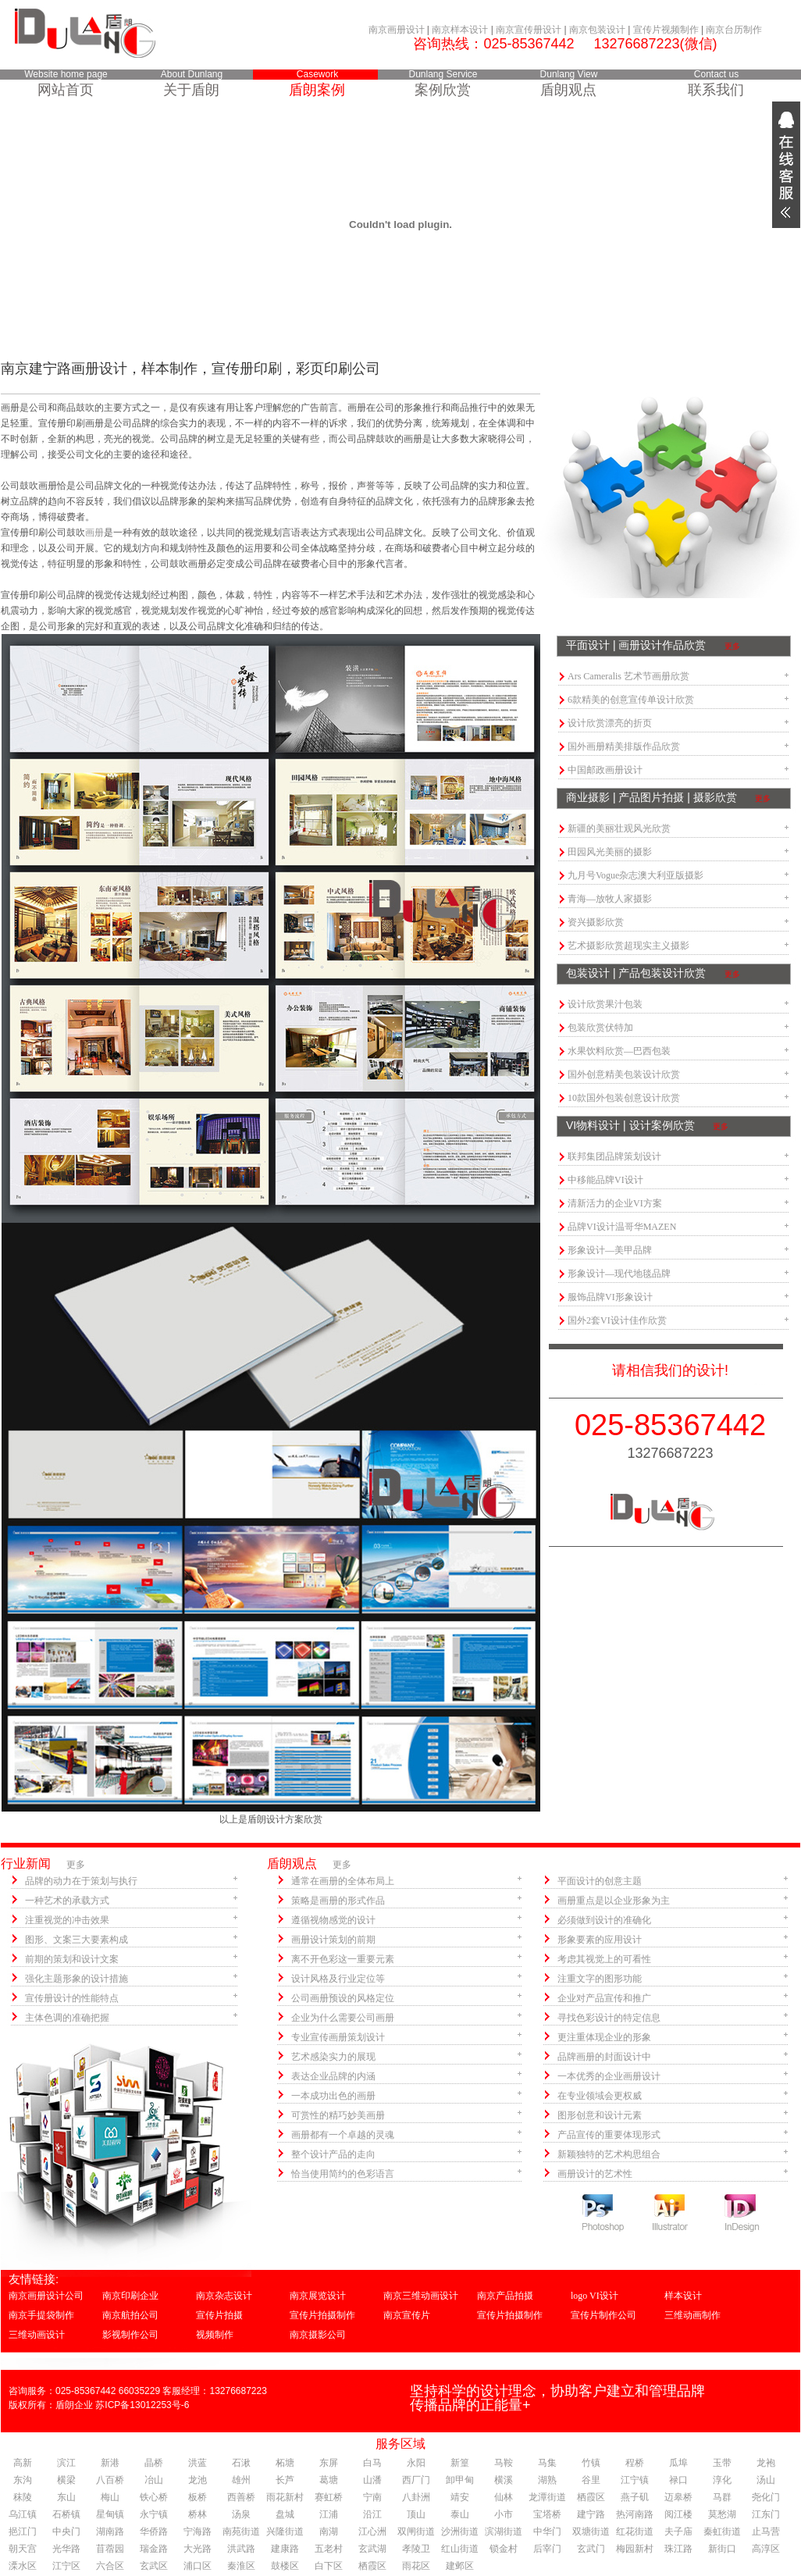  I want to click on 夫子庙, so click(678, 2531).